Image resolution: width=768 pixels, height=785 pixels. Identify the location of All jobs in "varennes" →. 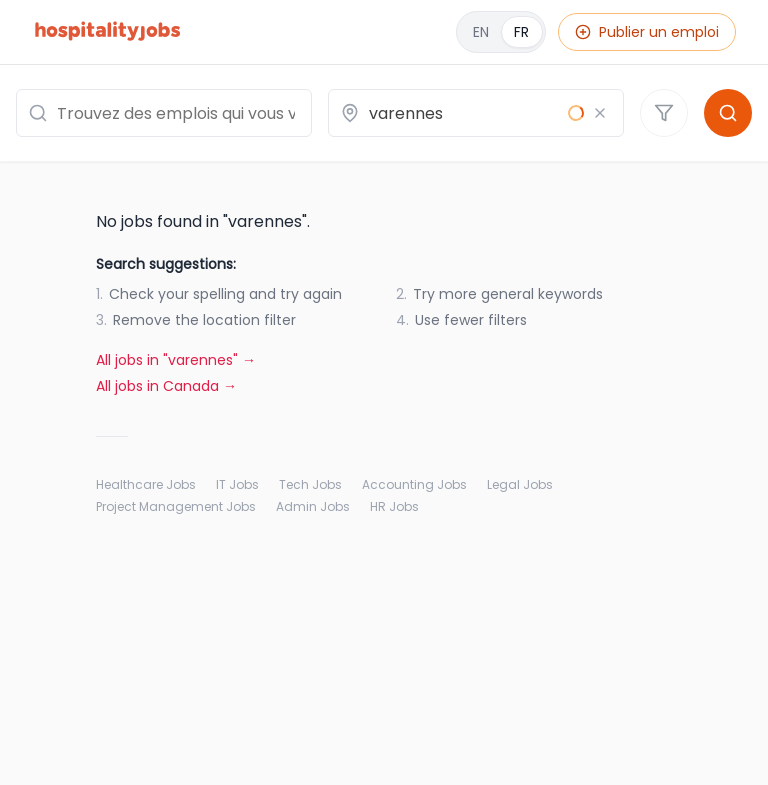
(176, 360).